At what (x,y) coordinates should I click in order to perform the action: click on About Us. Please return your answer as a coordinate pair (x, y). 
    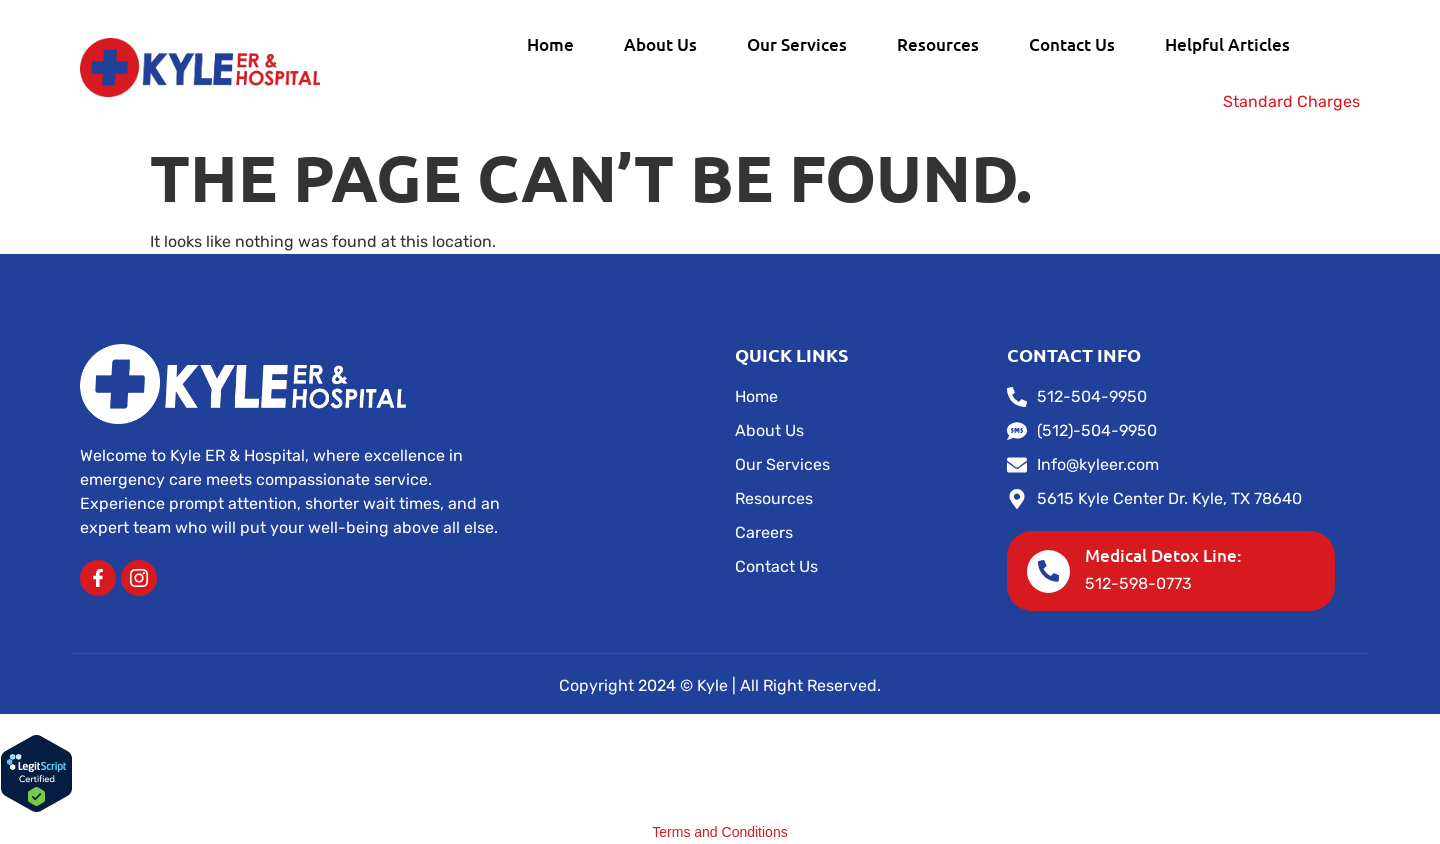
    Looking at the image, I should click on (660, 44).